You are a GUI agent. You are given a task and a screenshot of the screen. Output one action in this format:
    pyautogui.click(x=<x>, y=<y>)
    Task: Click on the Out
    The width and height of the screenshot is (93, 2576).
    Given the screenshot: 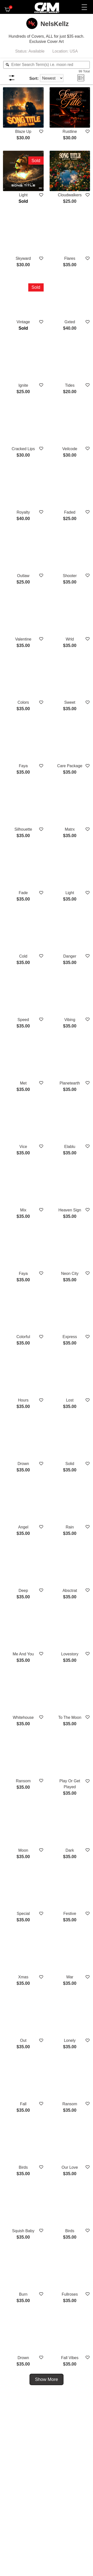 What is the action you would take?
    pyautogui.click(x=23, y=2040)
    